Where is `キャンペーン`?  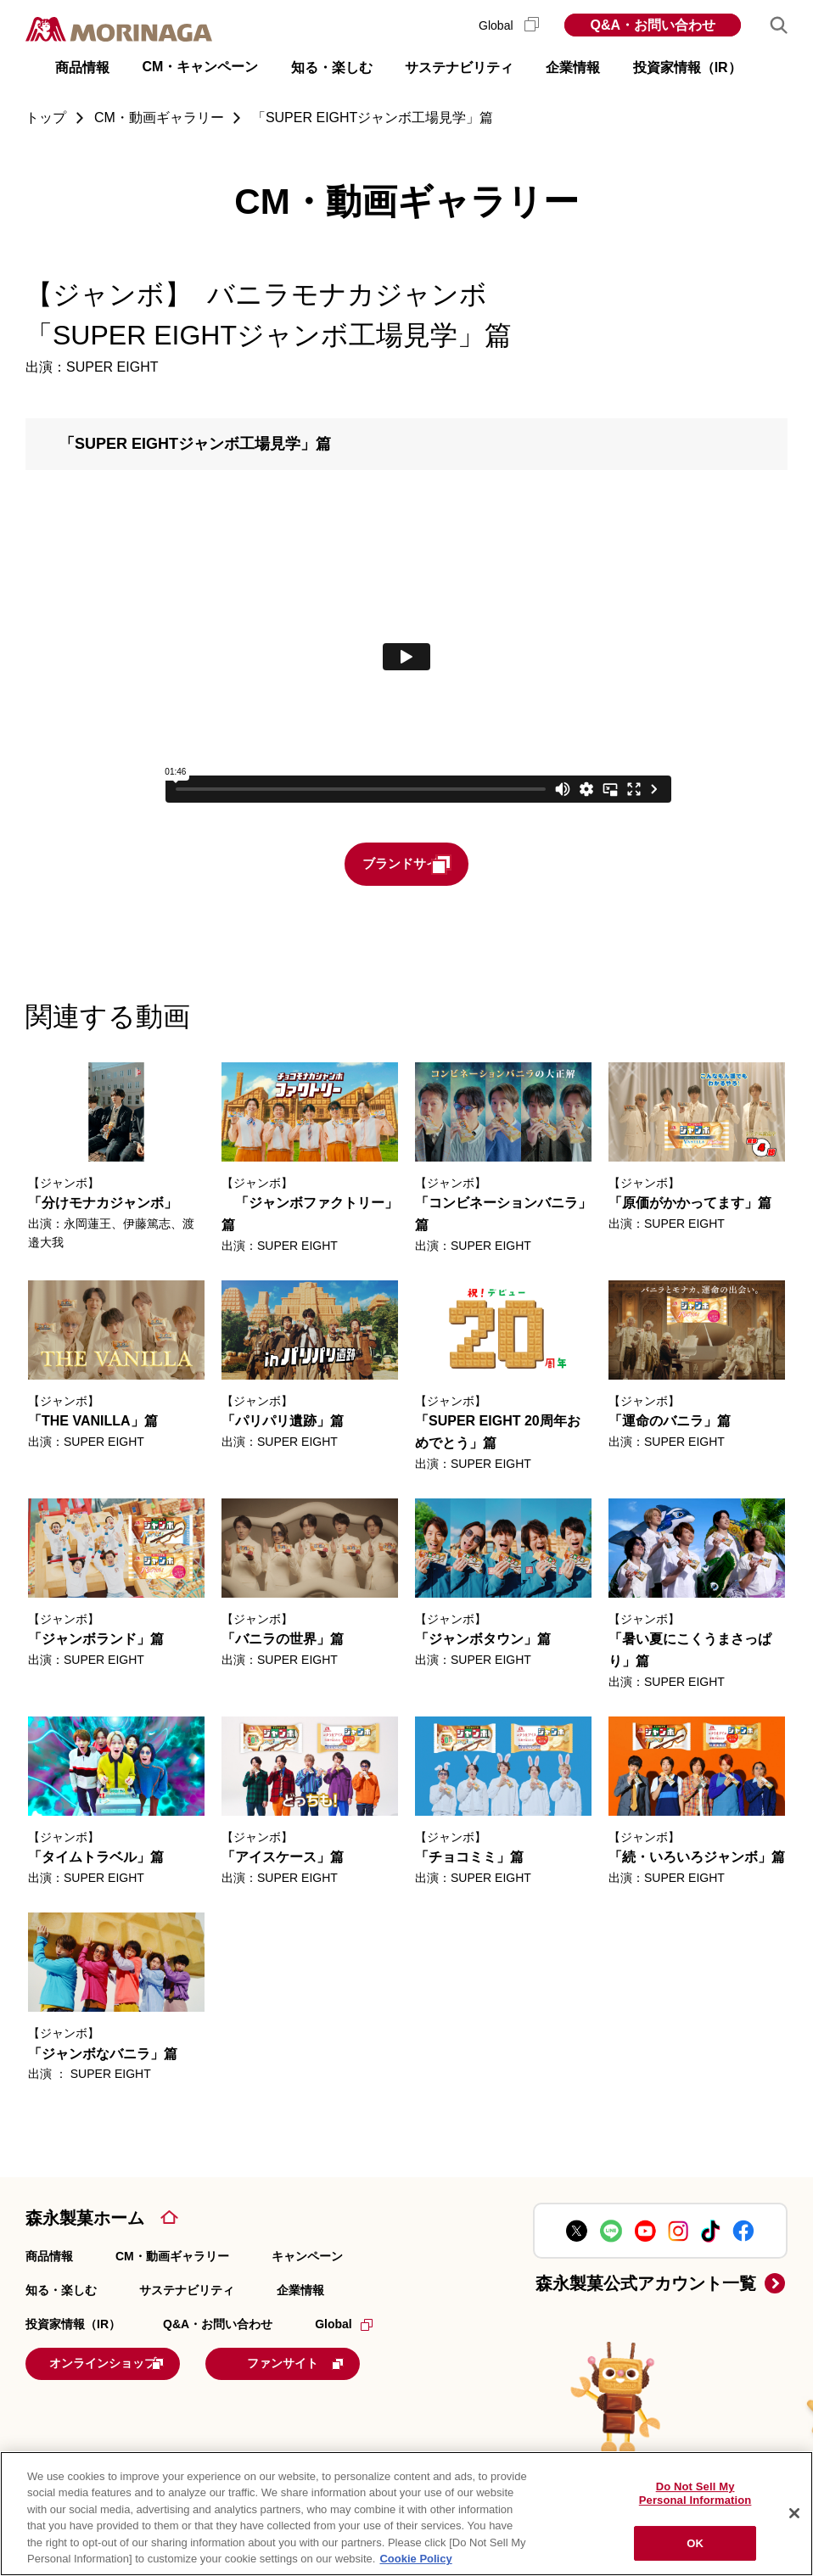
キャンペーン is located at coordinates (307, 2257).